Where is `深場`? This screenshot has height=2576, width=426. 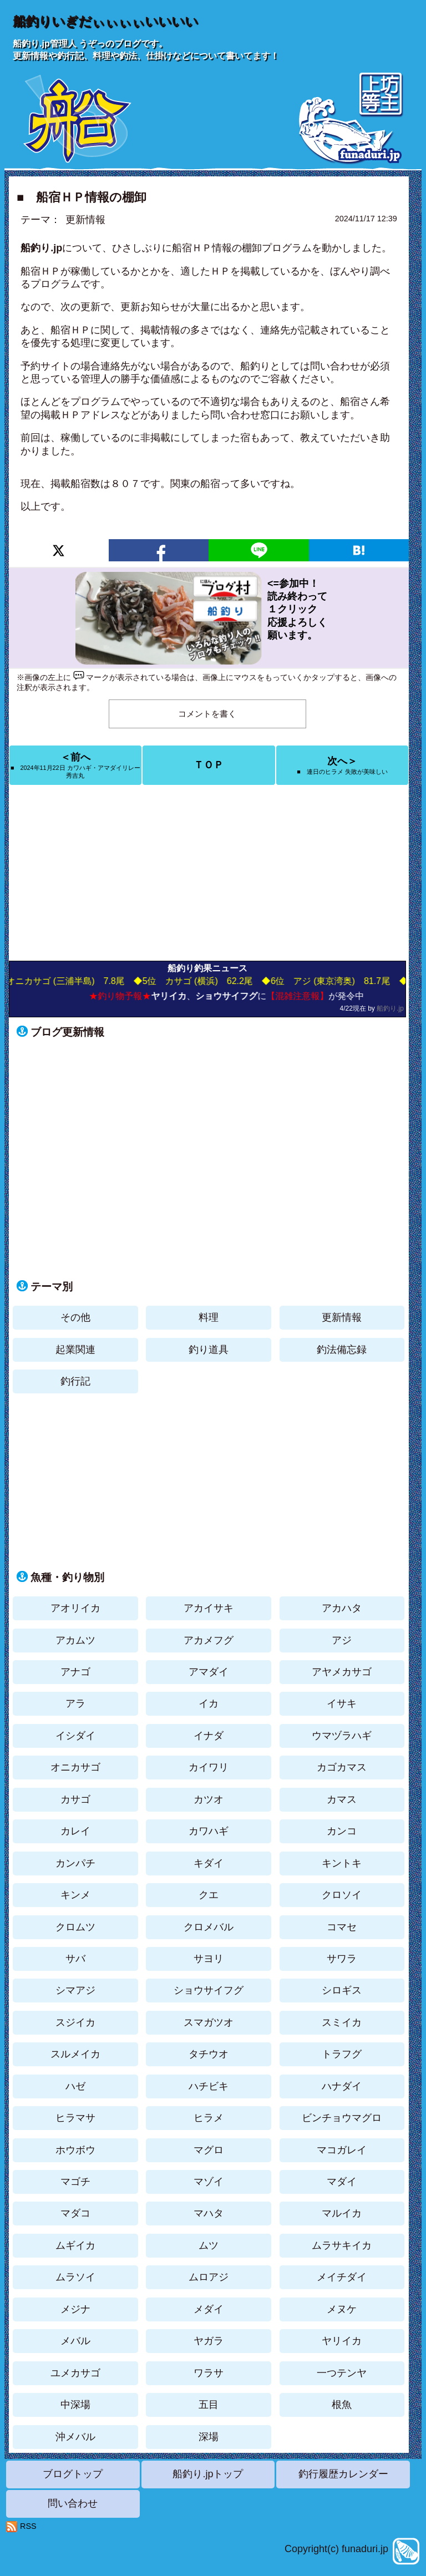
深場 is located at coordinates (209, 2436).